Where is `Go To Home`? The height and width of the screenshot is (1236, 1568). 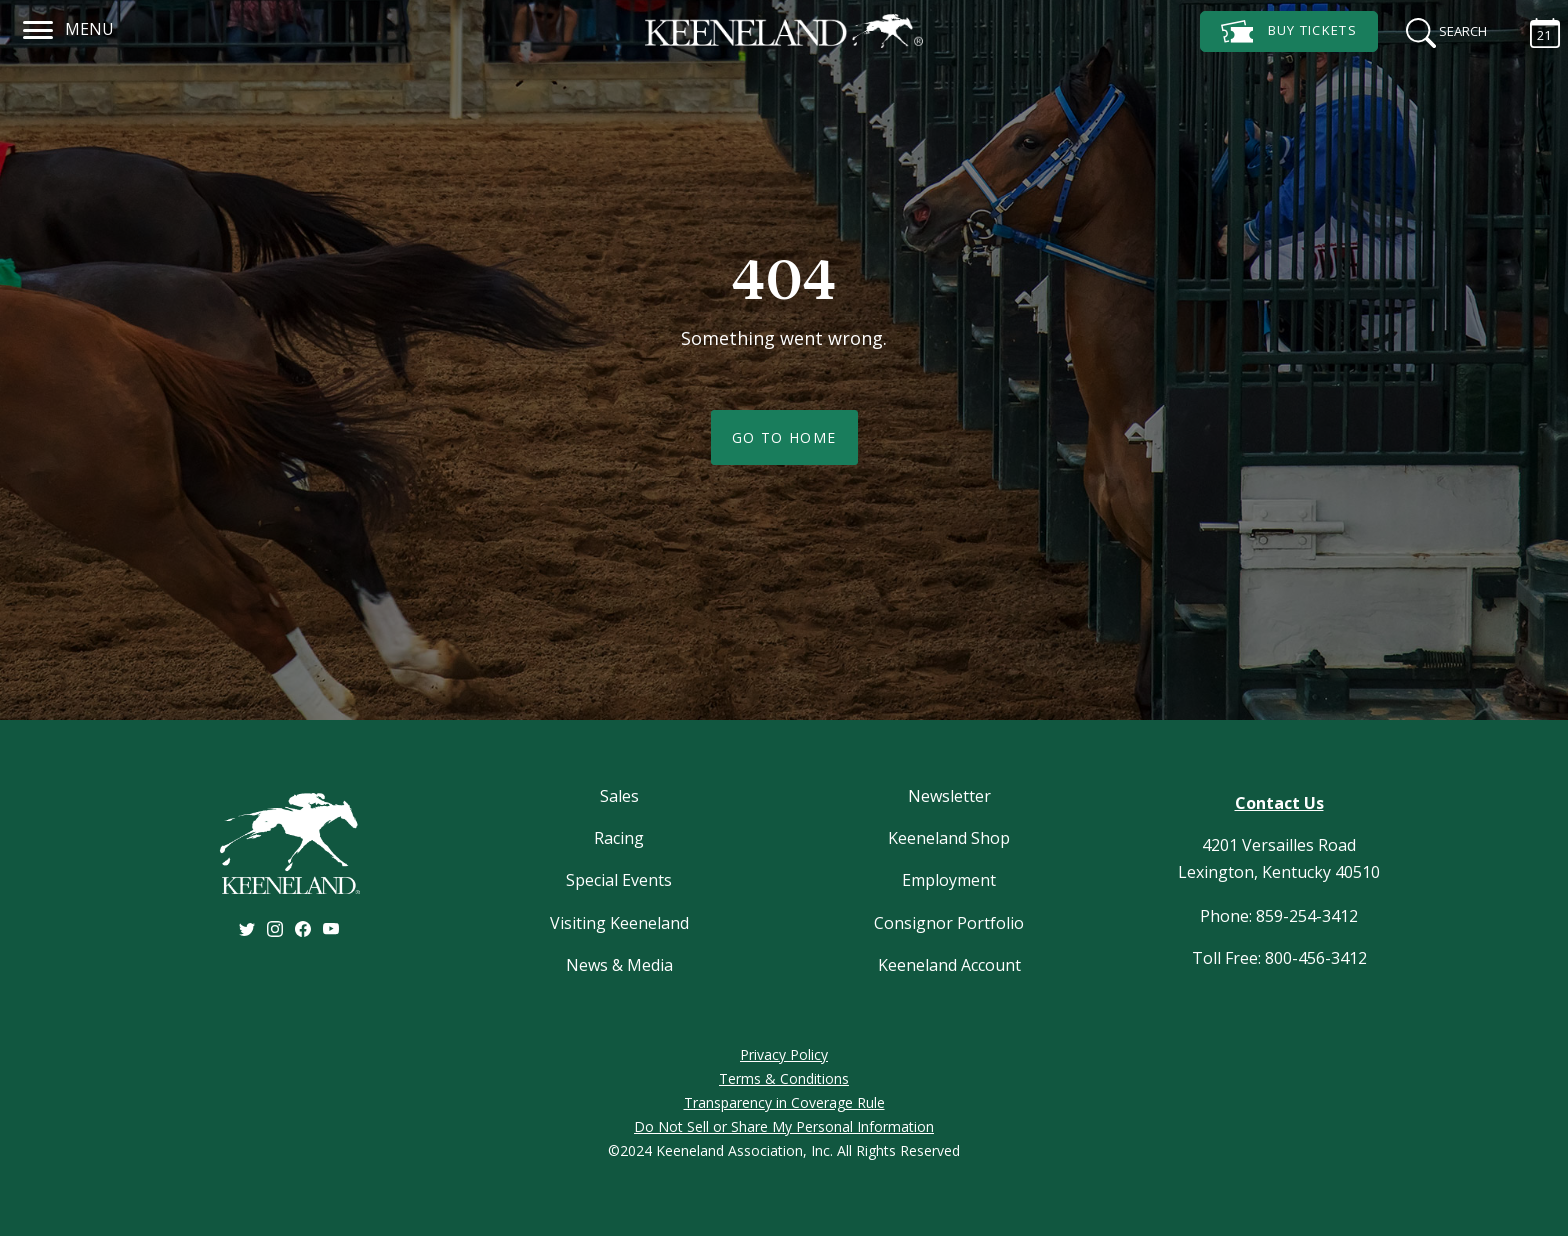 Go To Home is located at coordinates (784, 437).